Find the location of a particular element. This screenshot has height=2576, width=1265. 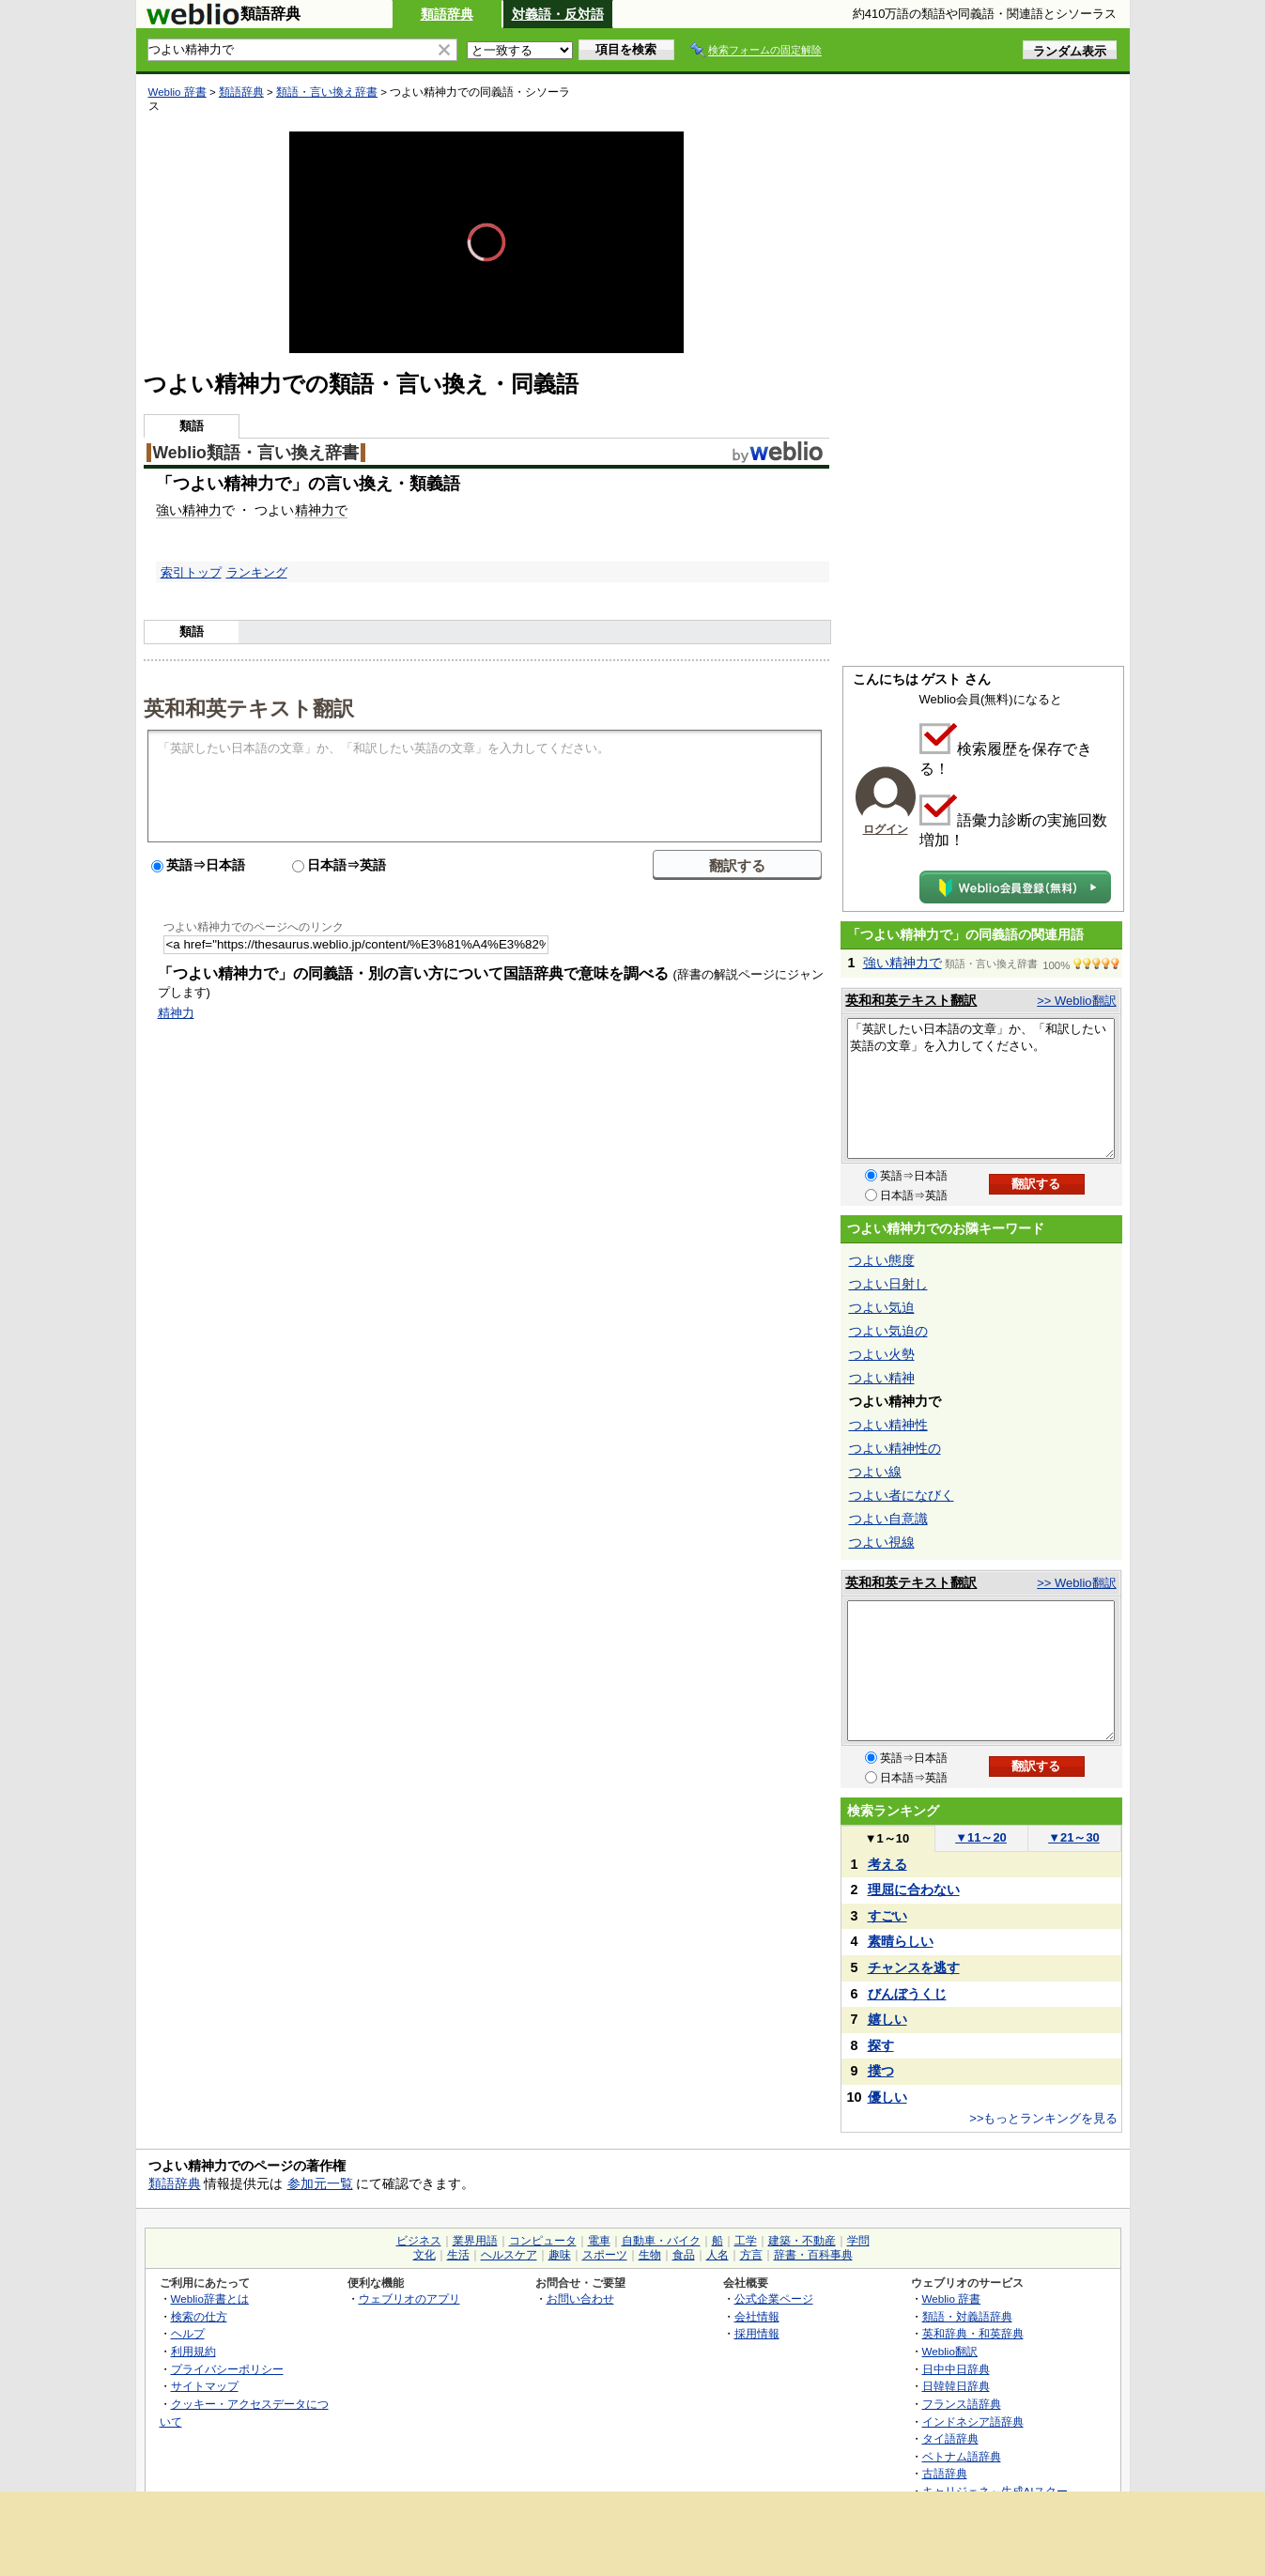

強い精神力で is located at coordinates (902, 962).